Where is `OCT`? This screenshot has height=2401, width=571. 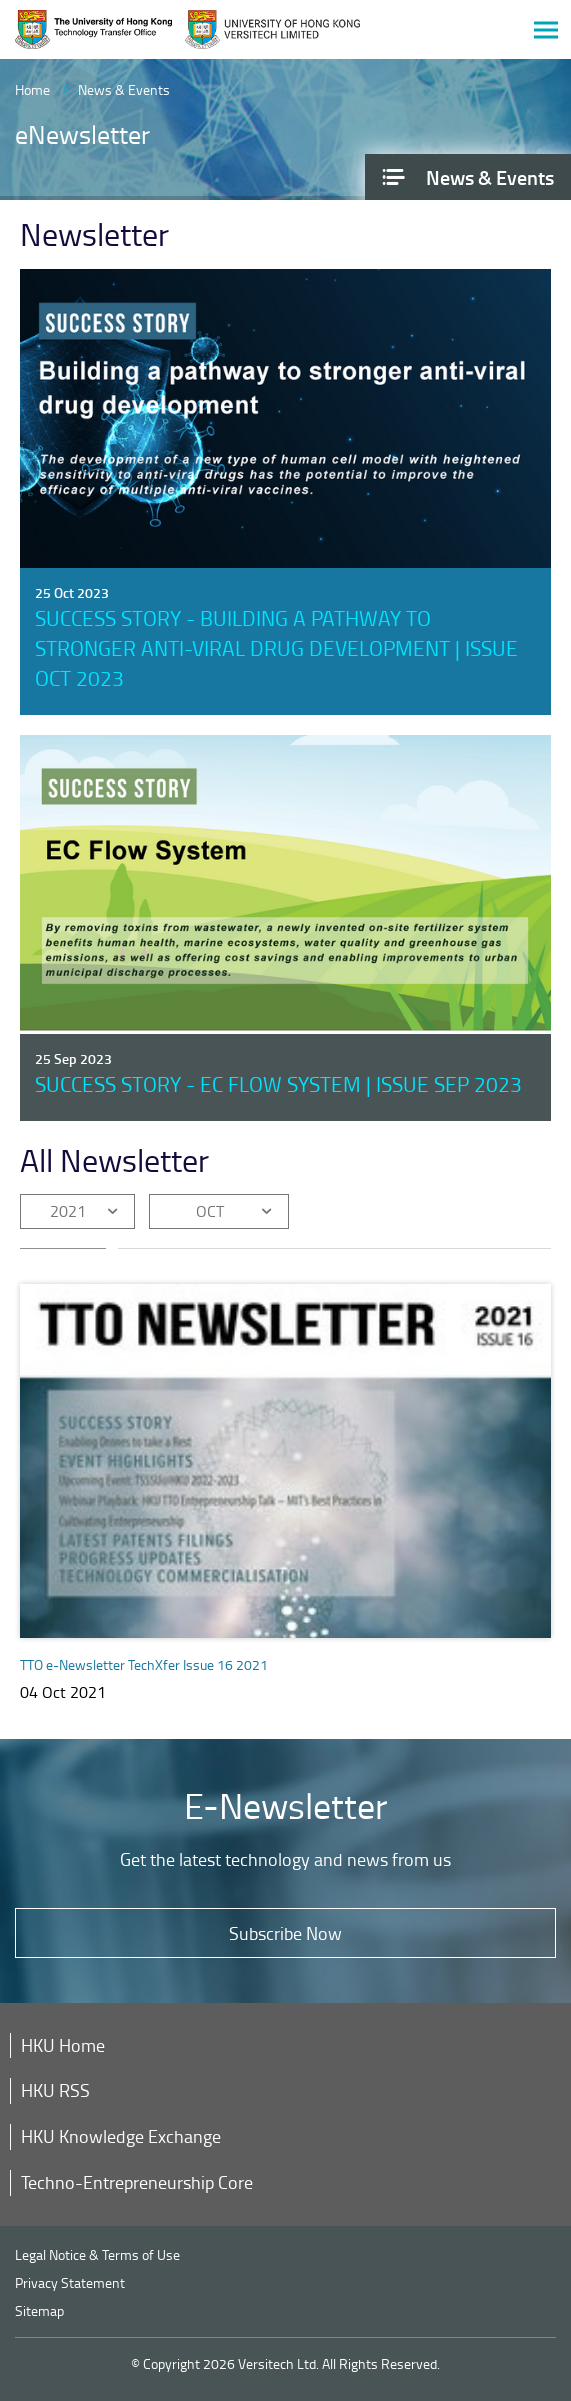 OCT is located at coordinates (210, 1211).